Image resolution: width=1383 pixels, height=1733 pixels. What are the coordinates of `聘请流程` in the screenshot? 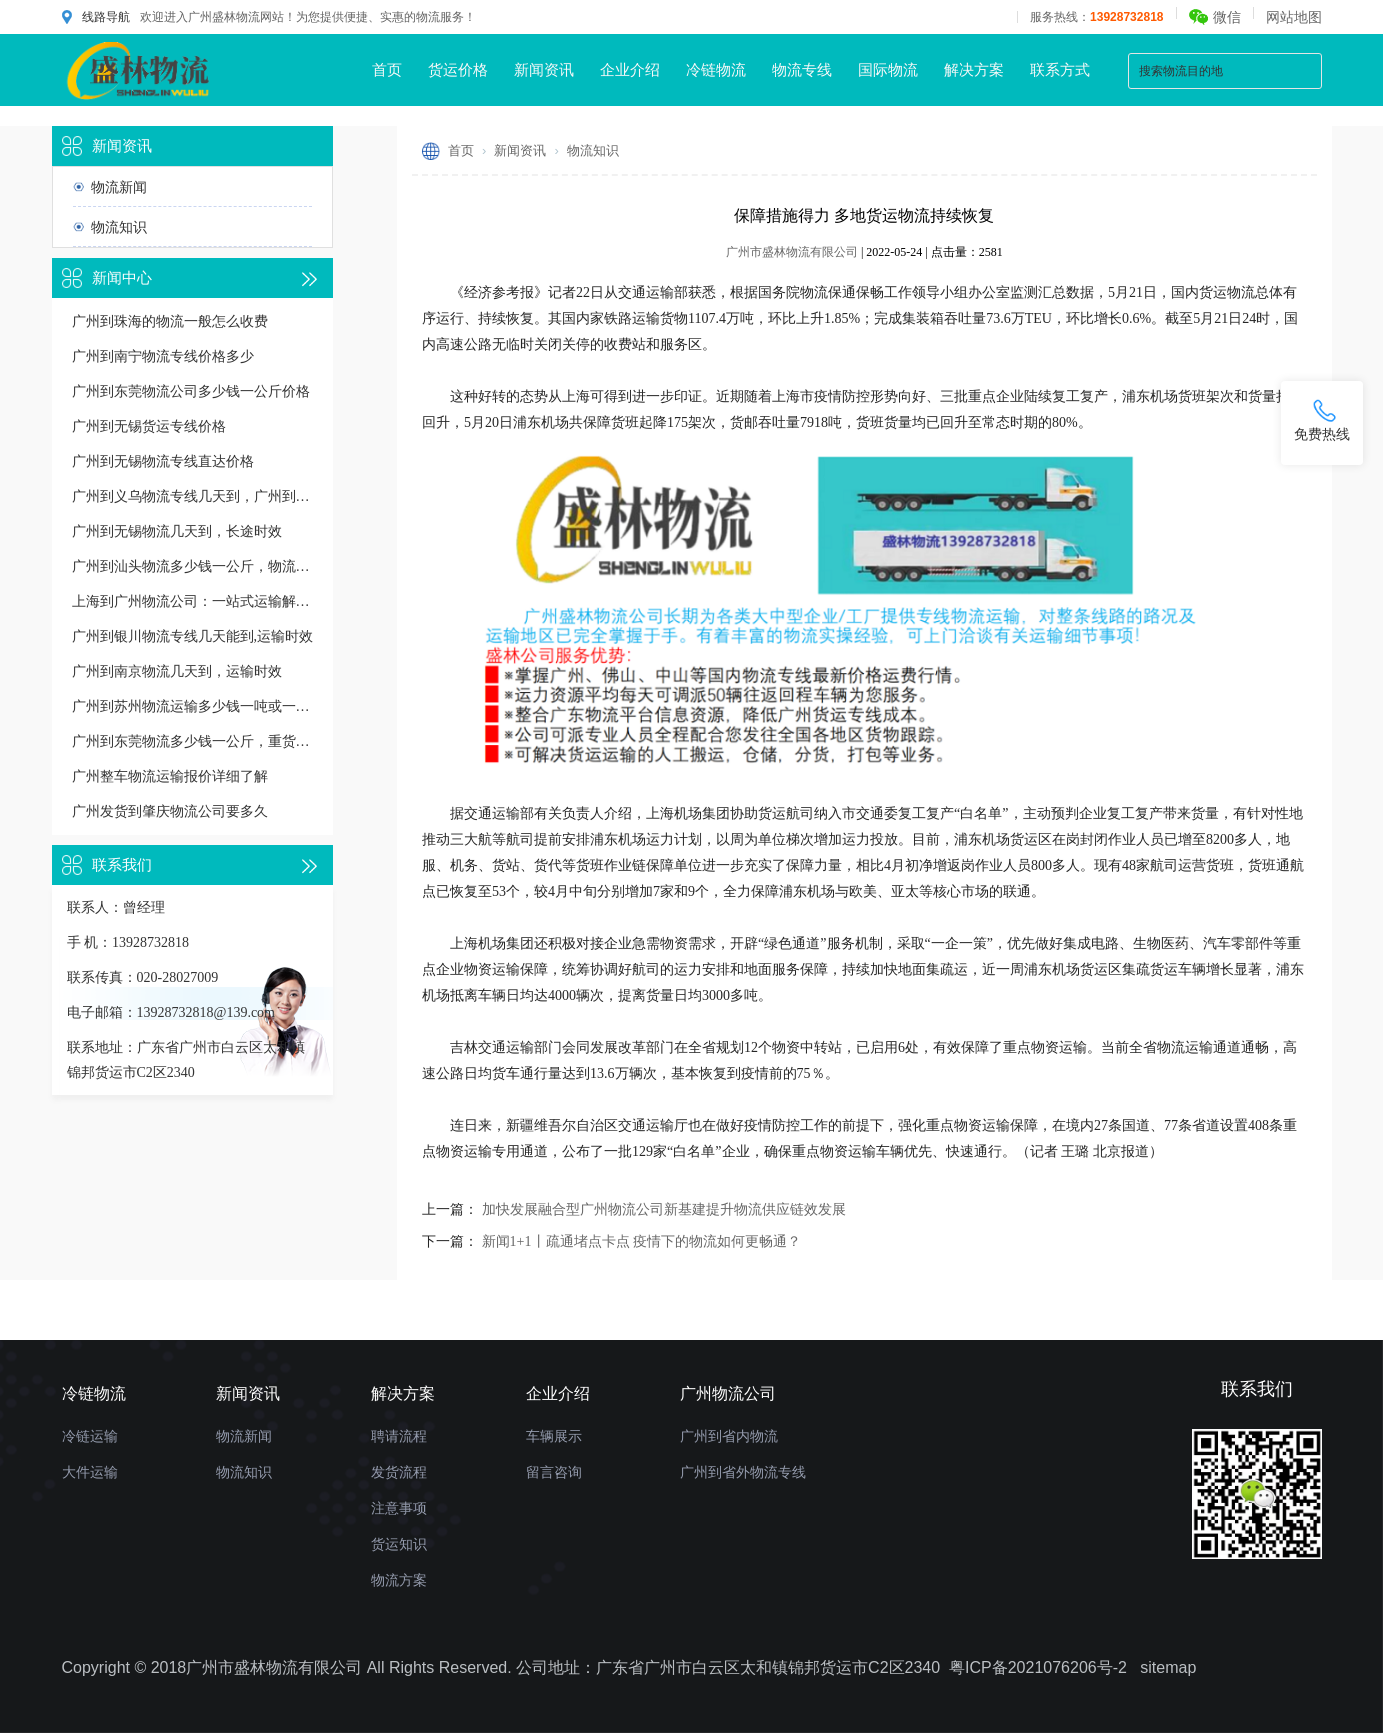 It's located at (399, 1436).